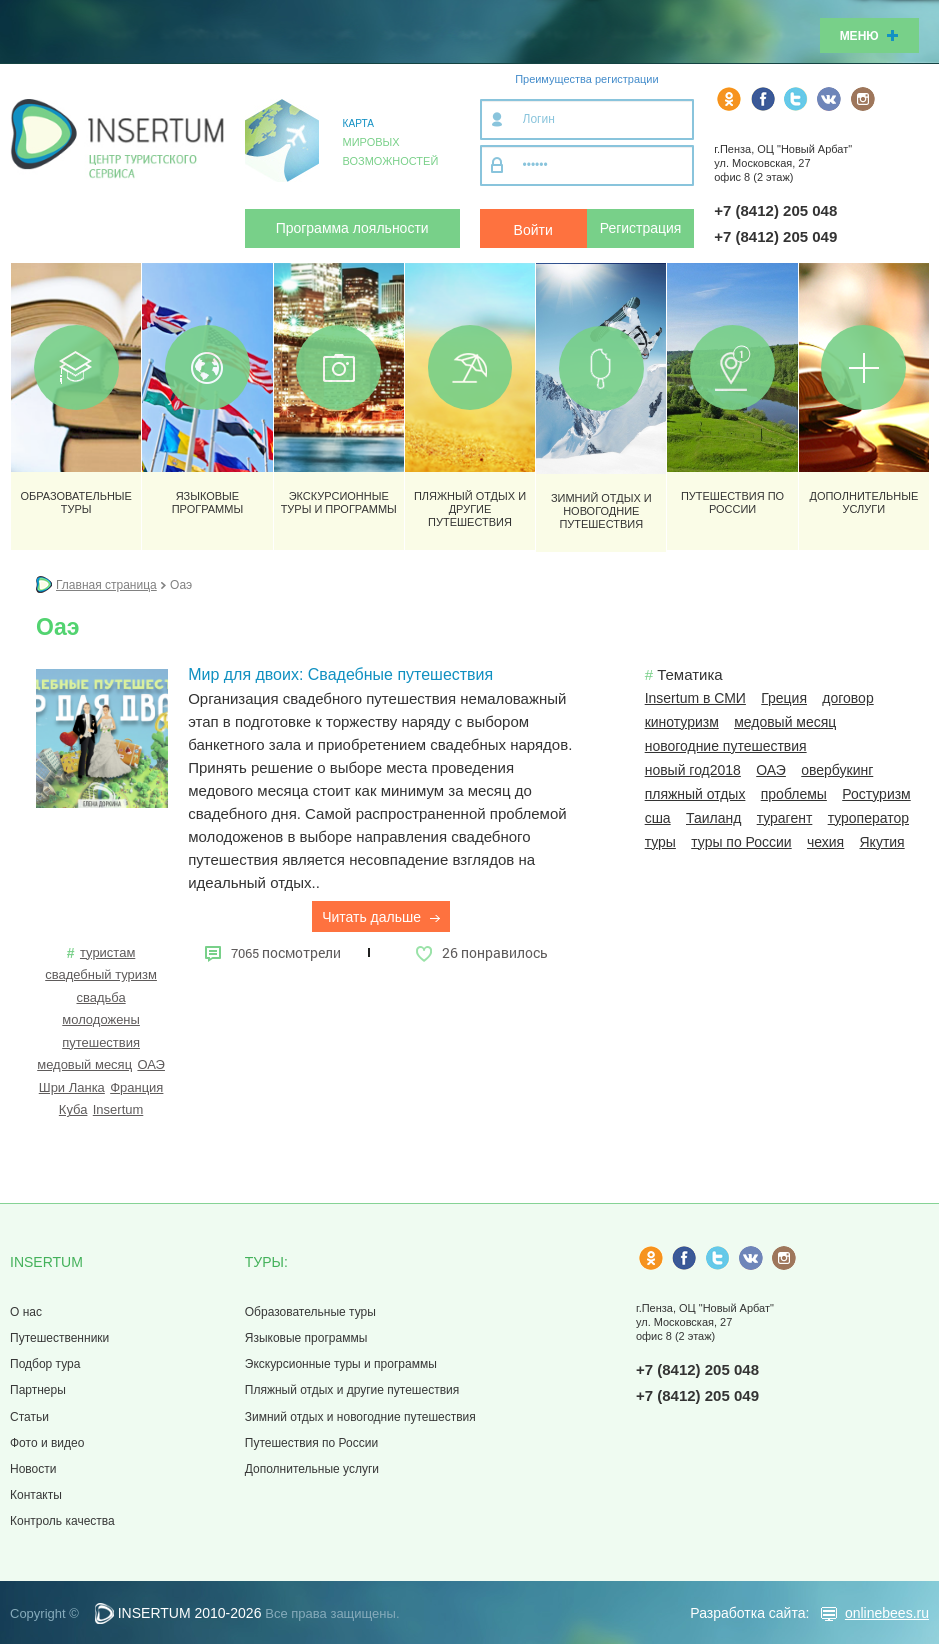  Describe the element at coordinates (107, 952) in the screenshot. I see `туристам` at that location.